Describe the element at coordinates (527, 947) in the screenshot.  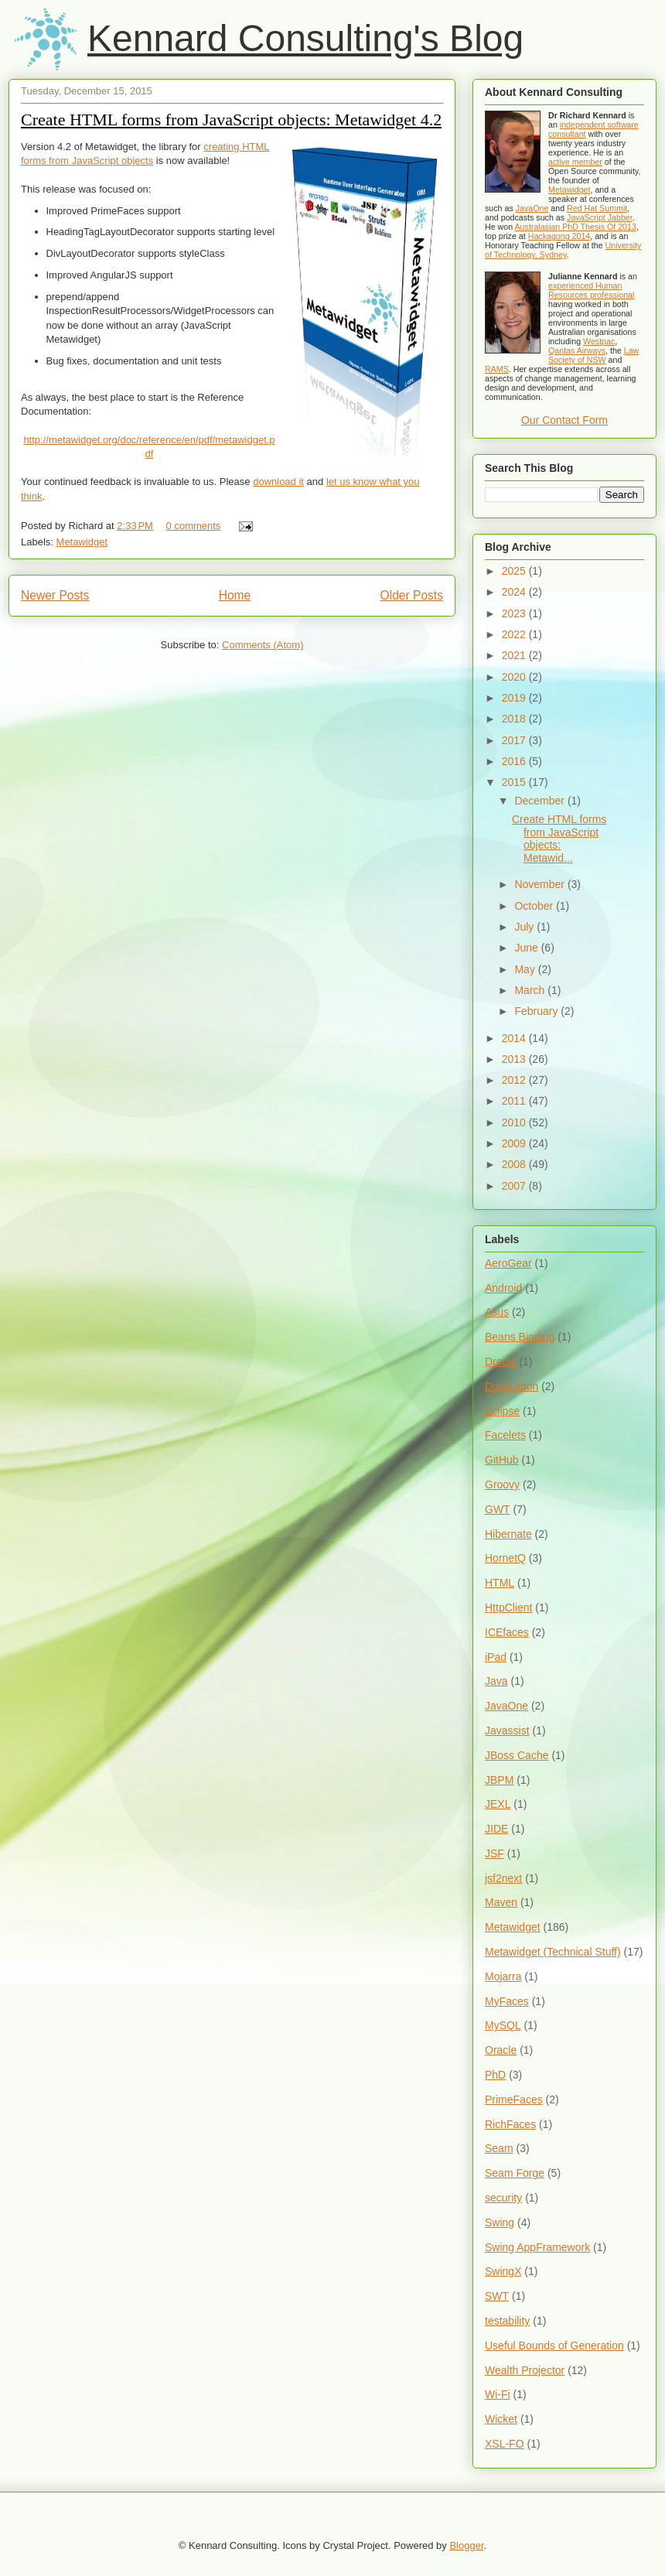
I see `June` at that location.